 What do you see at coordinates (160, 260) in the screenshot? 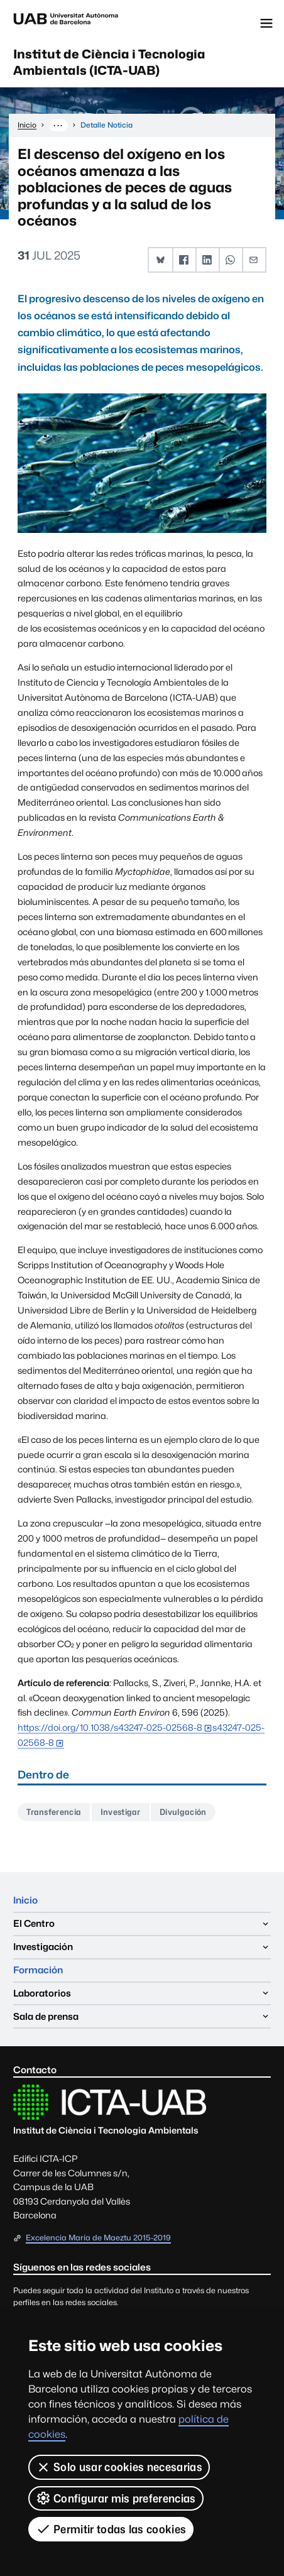
I see `[button]` at bounding box center [160, 260].